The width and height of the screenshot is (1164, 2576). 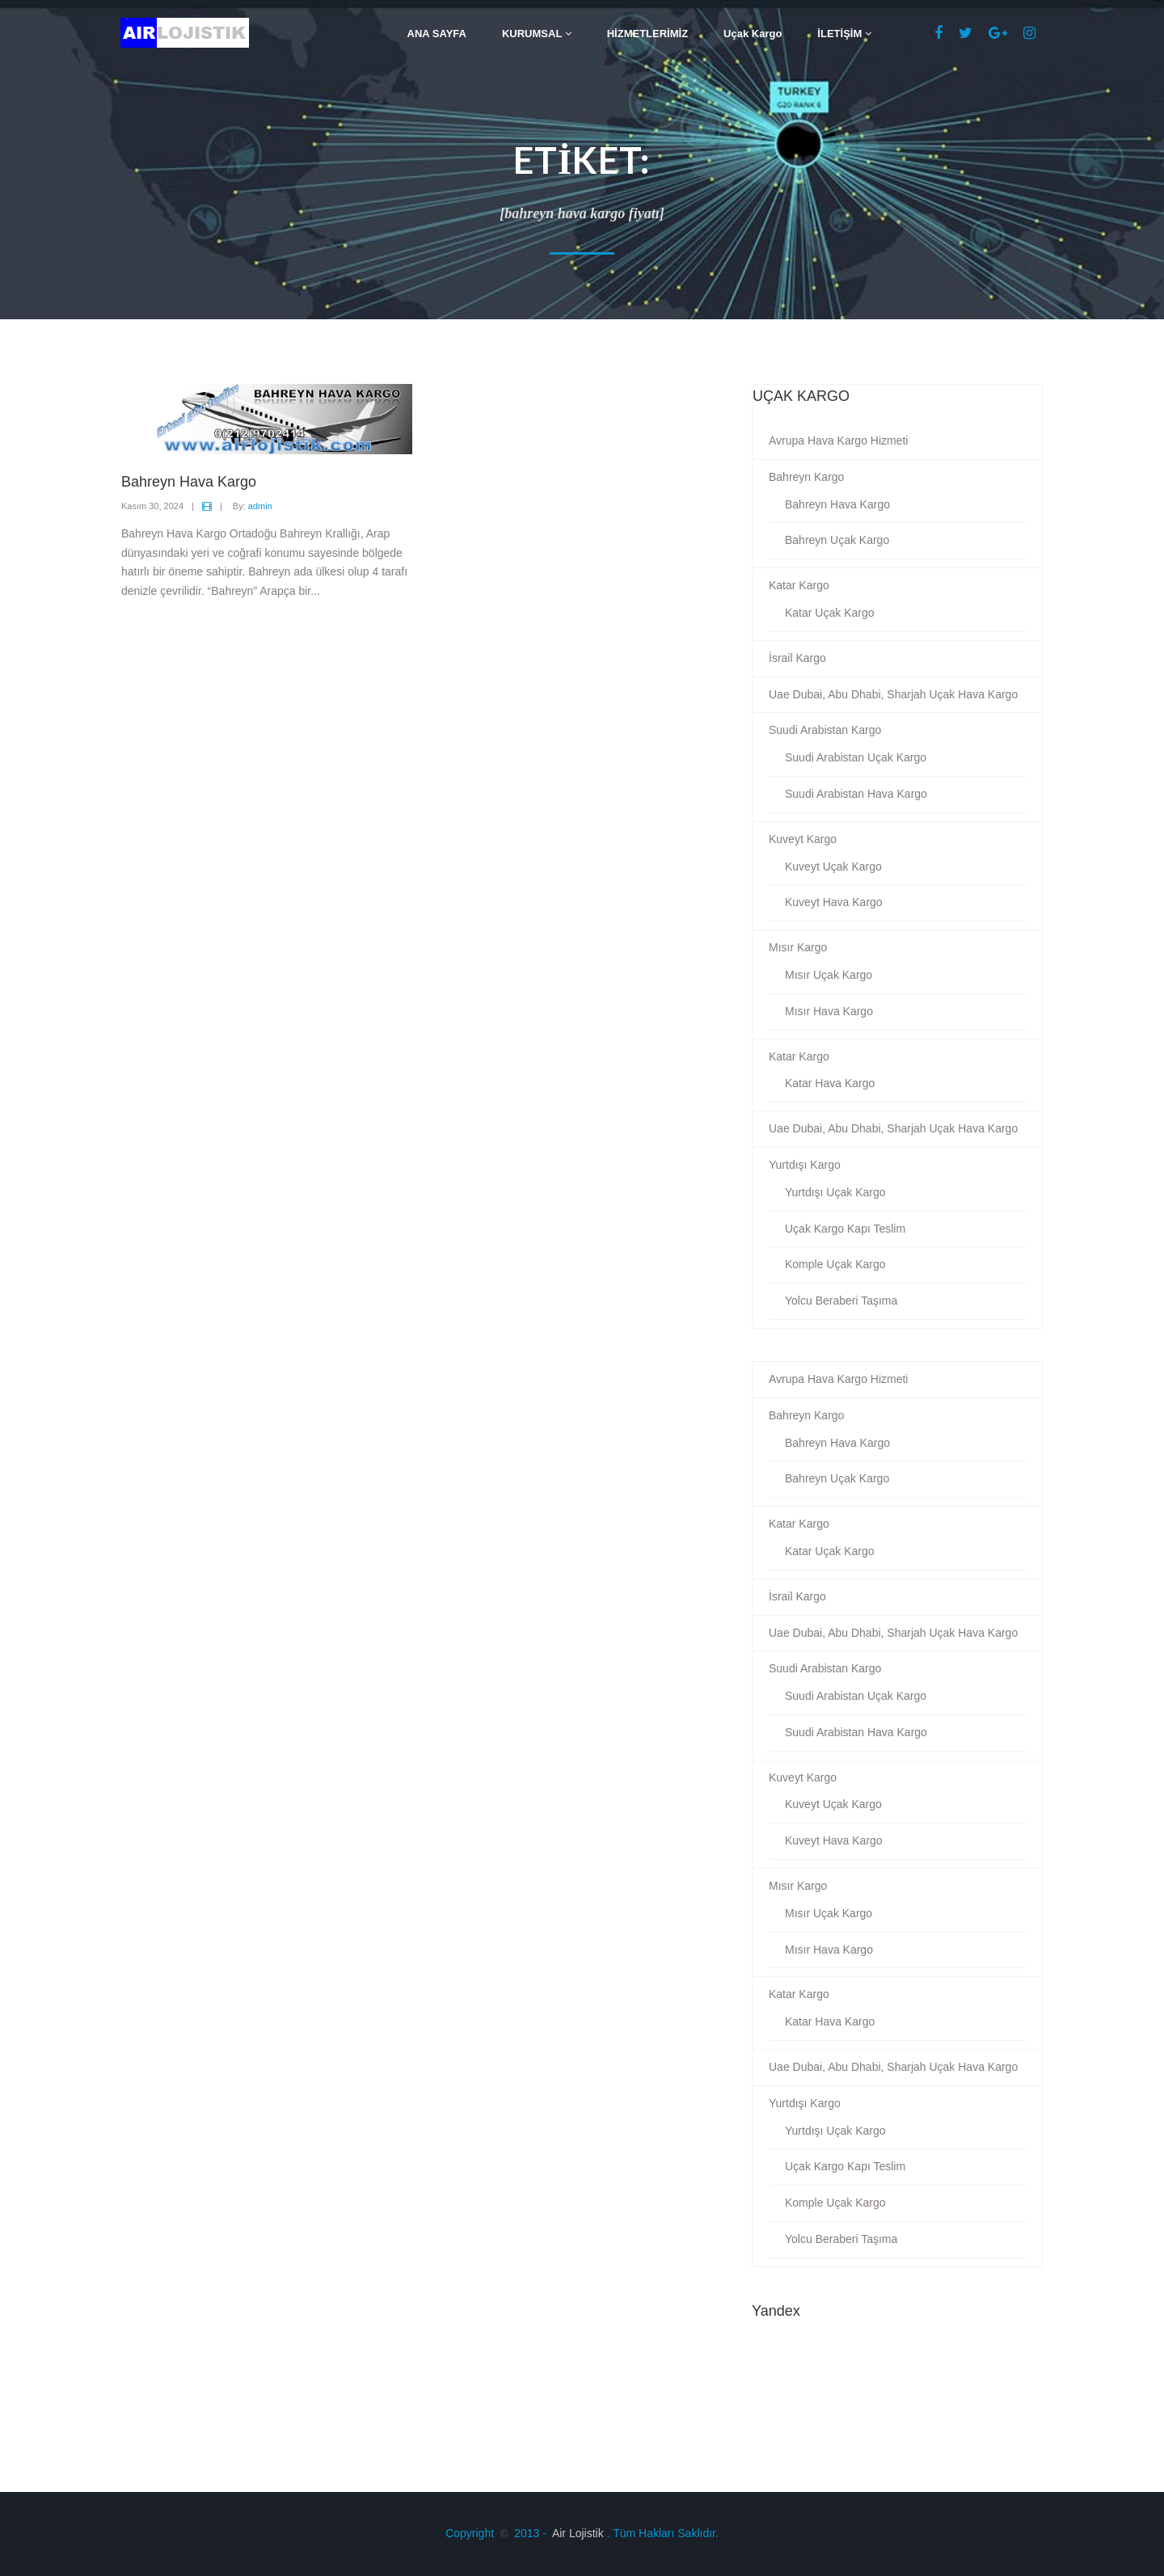 What do you see at coordinates (855, 757) in the screenshot?
I see `Suudi Arabistan Uçak Kargo` at bounding box center [855, 757].